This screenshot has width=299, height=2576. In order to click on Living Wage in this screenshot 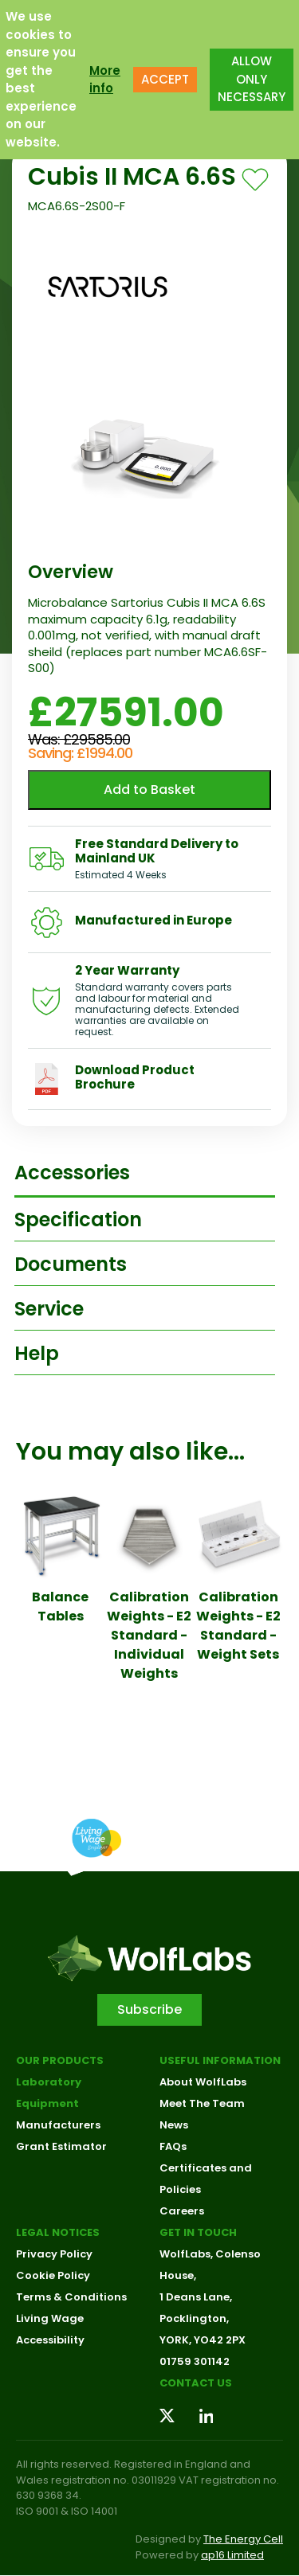, I will do `click(50, 2318)`.